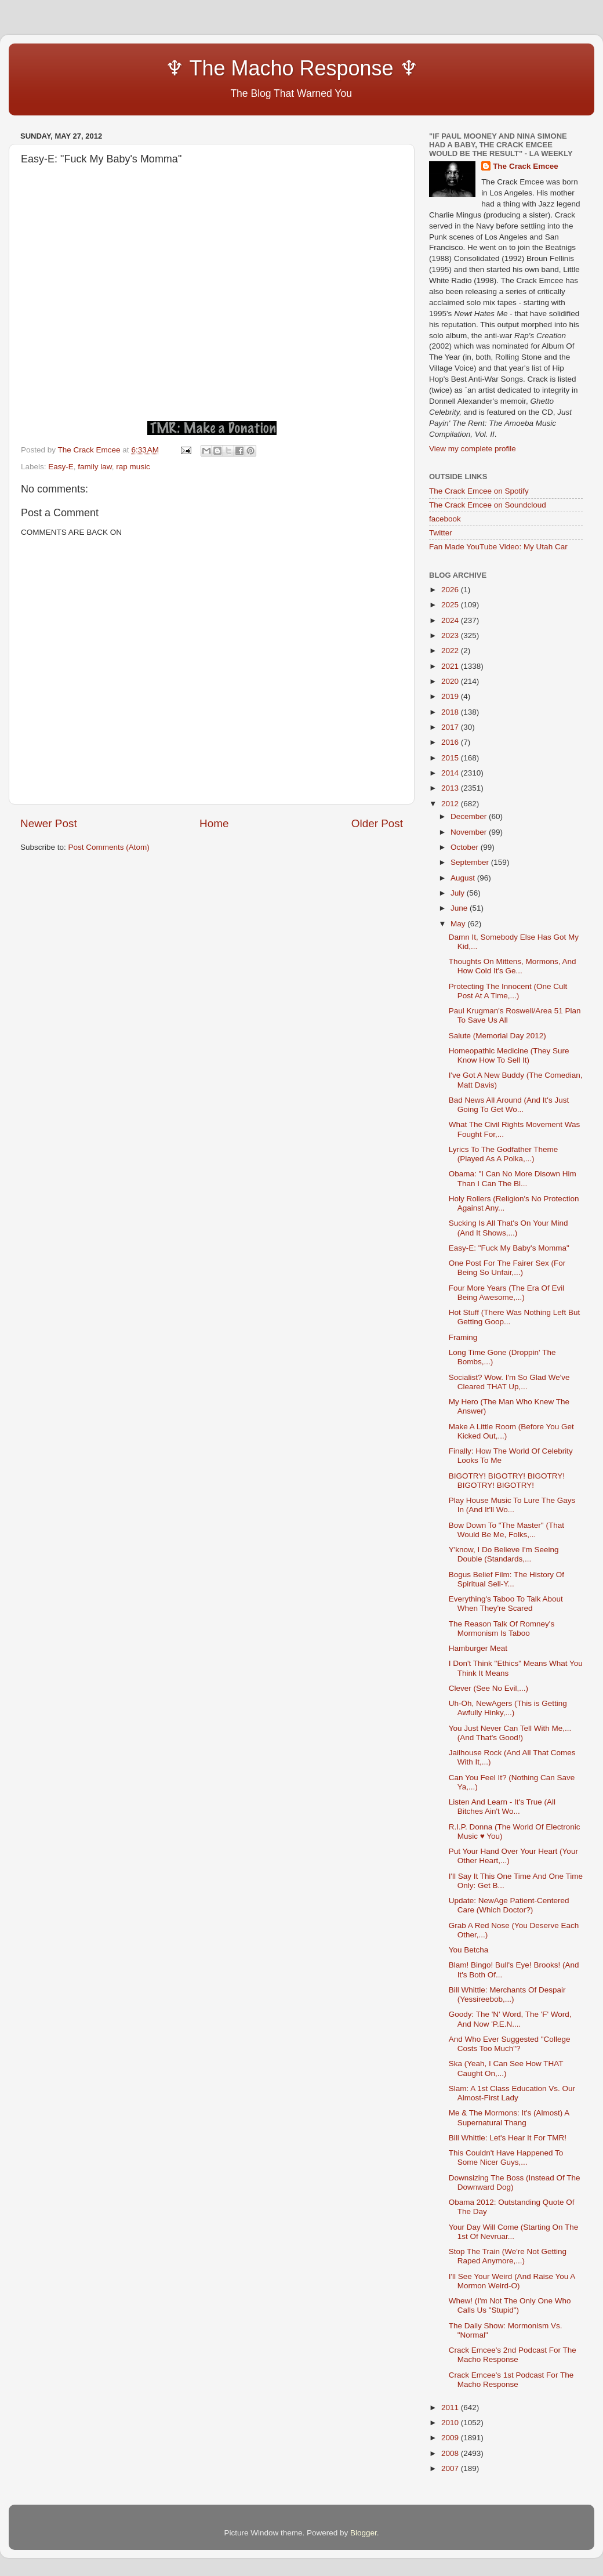 The height and width of the screenshot is (2576, 603). I want to click on Goody: The 'N' Word, The 'F' Word, And Now 'P.E.N...., so click(510, 2019).